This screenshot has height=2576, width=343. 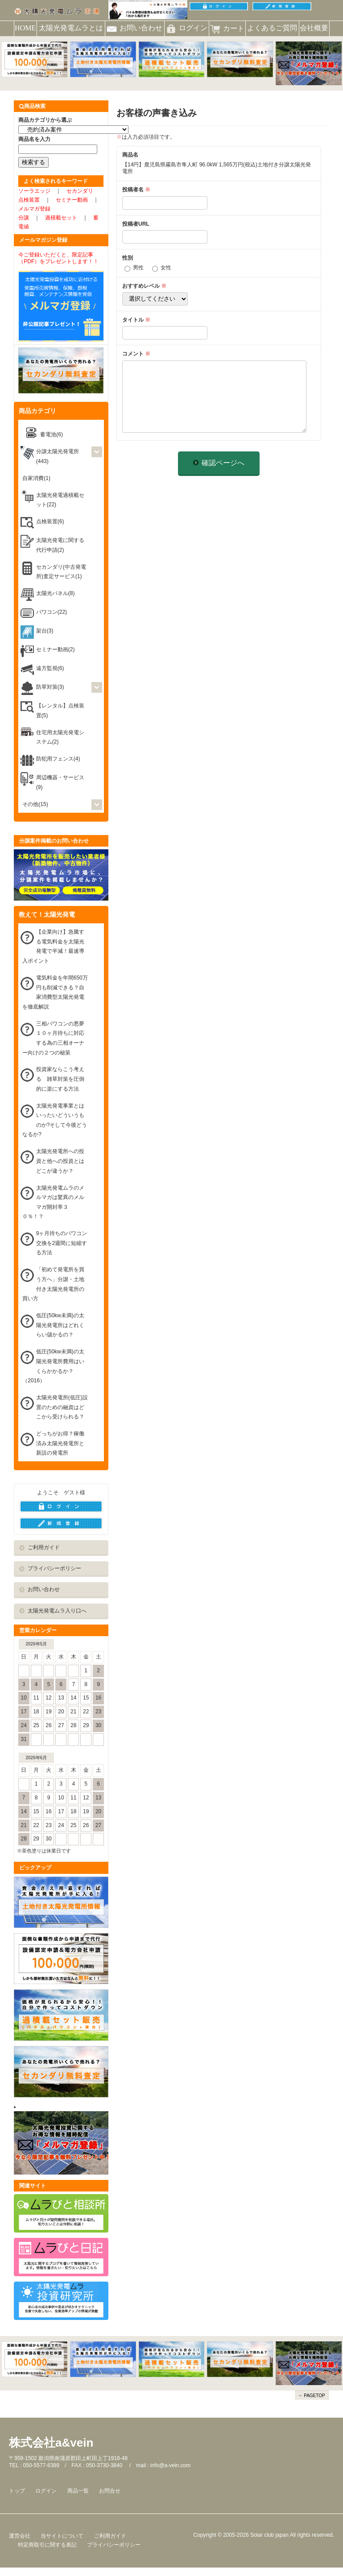 I want to click on セミナー動画, so click(x=72, y=200).